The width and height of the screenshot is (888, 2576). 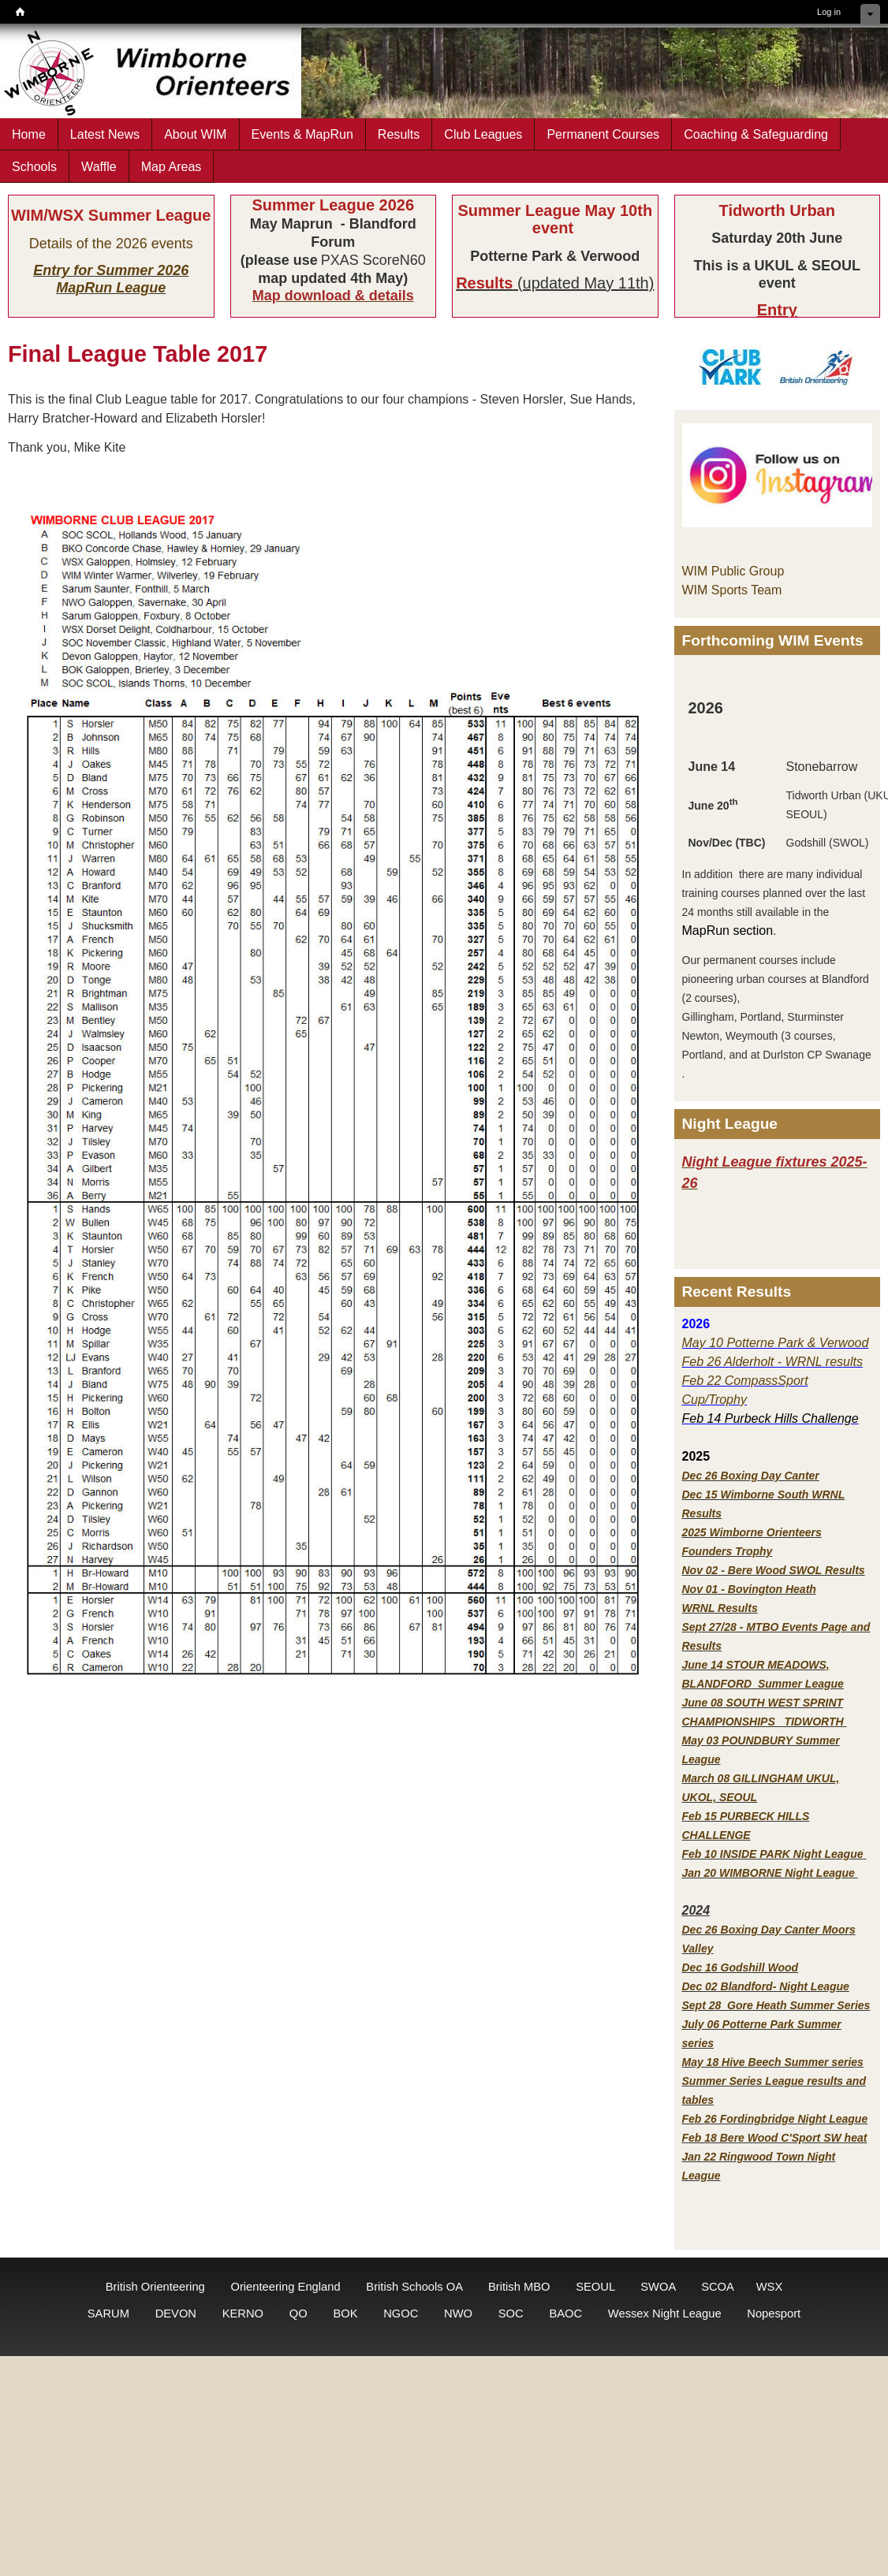 I want to click on Map Areas, so click(x=171, y=166).